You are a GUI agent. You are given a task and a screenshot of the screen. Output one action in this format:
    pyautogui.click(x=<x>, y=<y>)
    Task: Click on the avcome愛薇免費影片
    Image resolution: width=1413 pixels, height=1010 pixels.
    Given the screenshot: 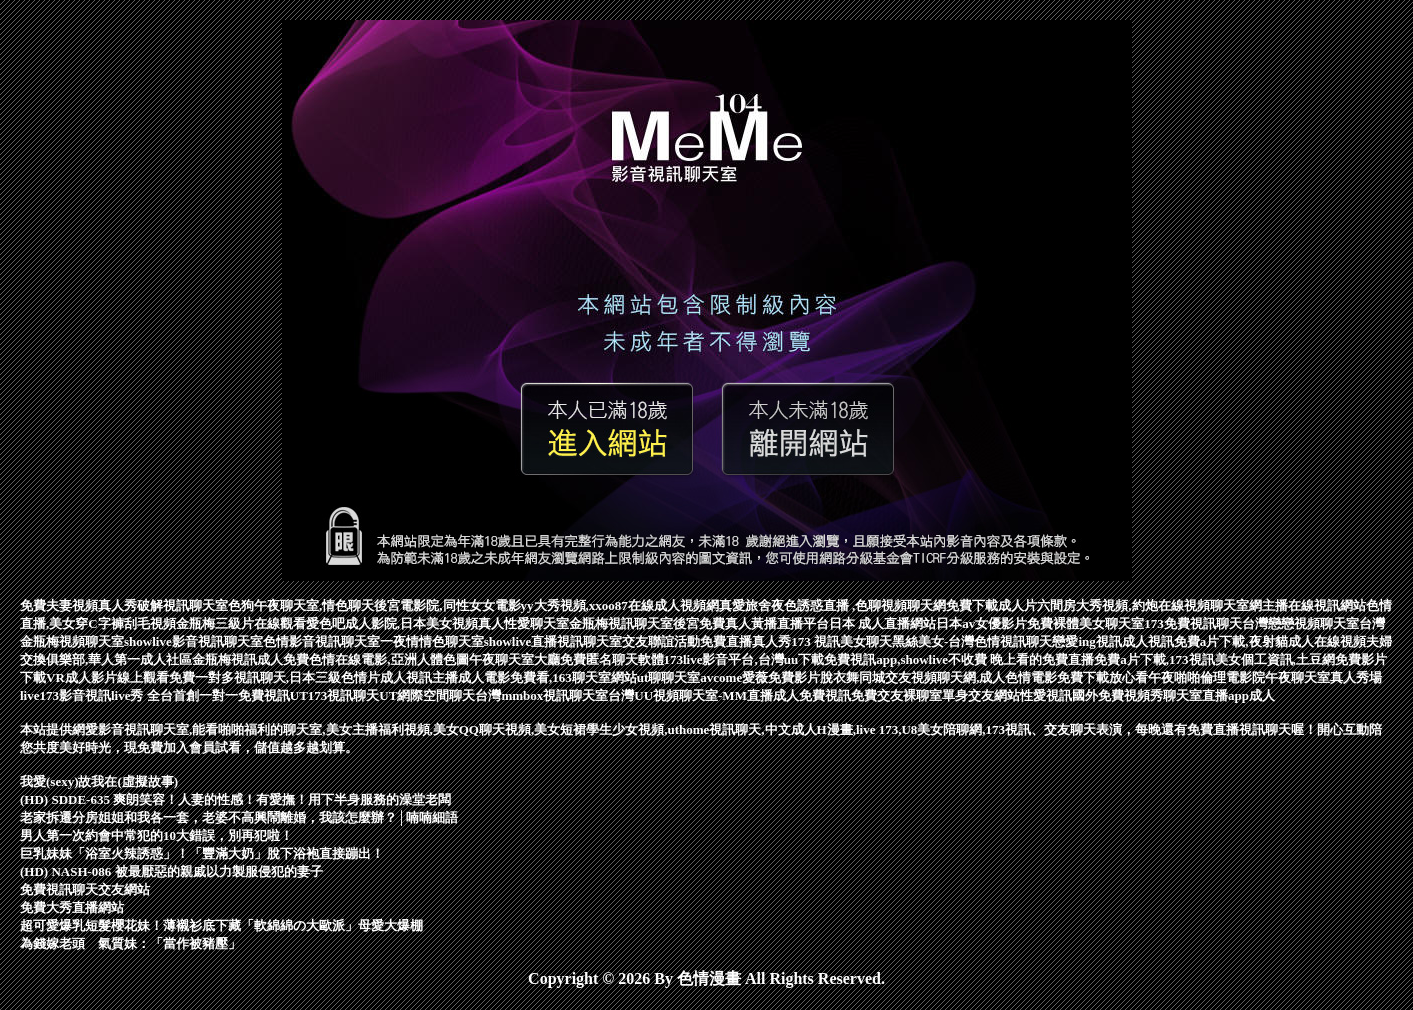 What is the action you would take?
    pyautogui.click(x=760, y=677)
    